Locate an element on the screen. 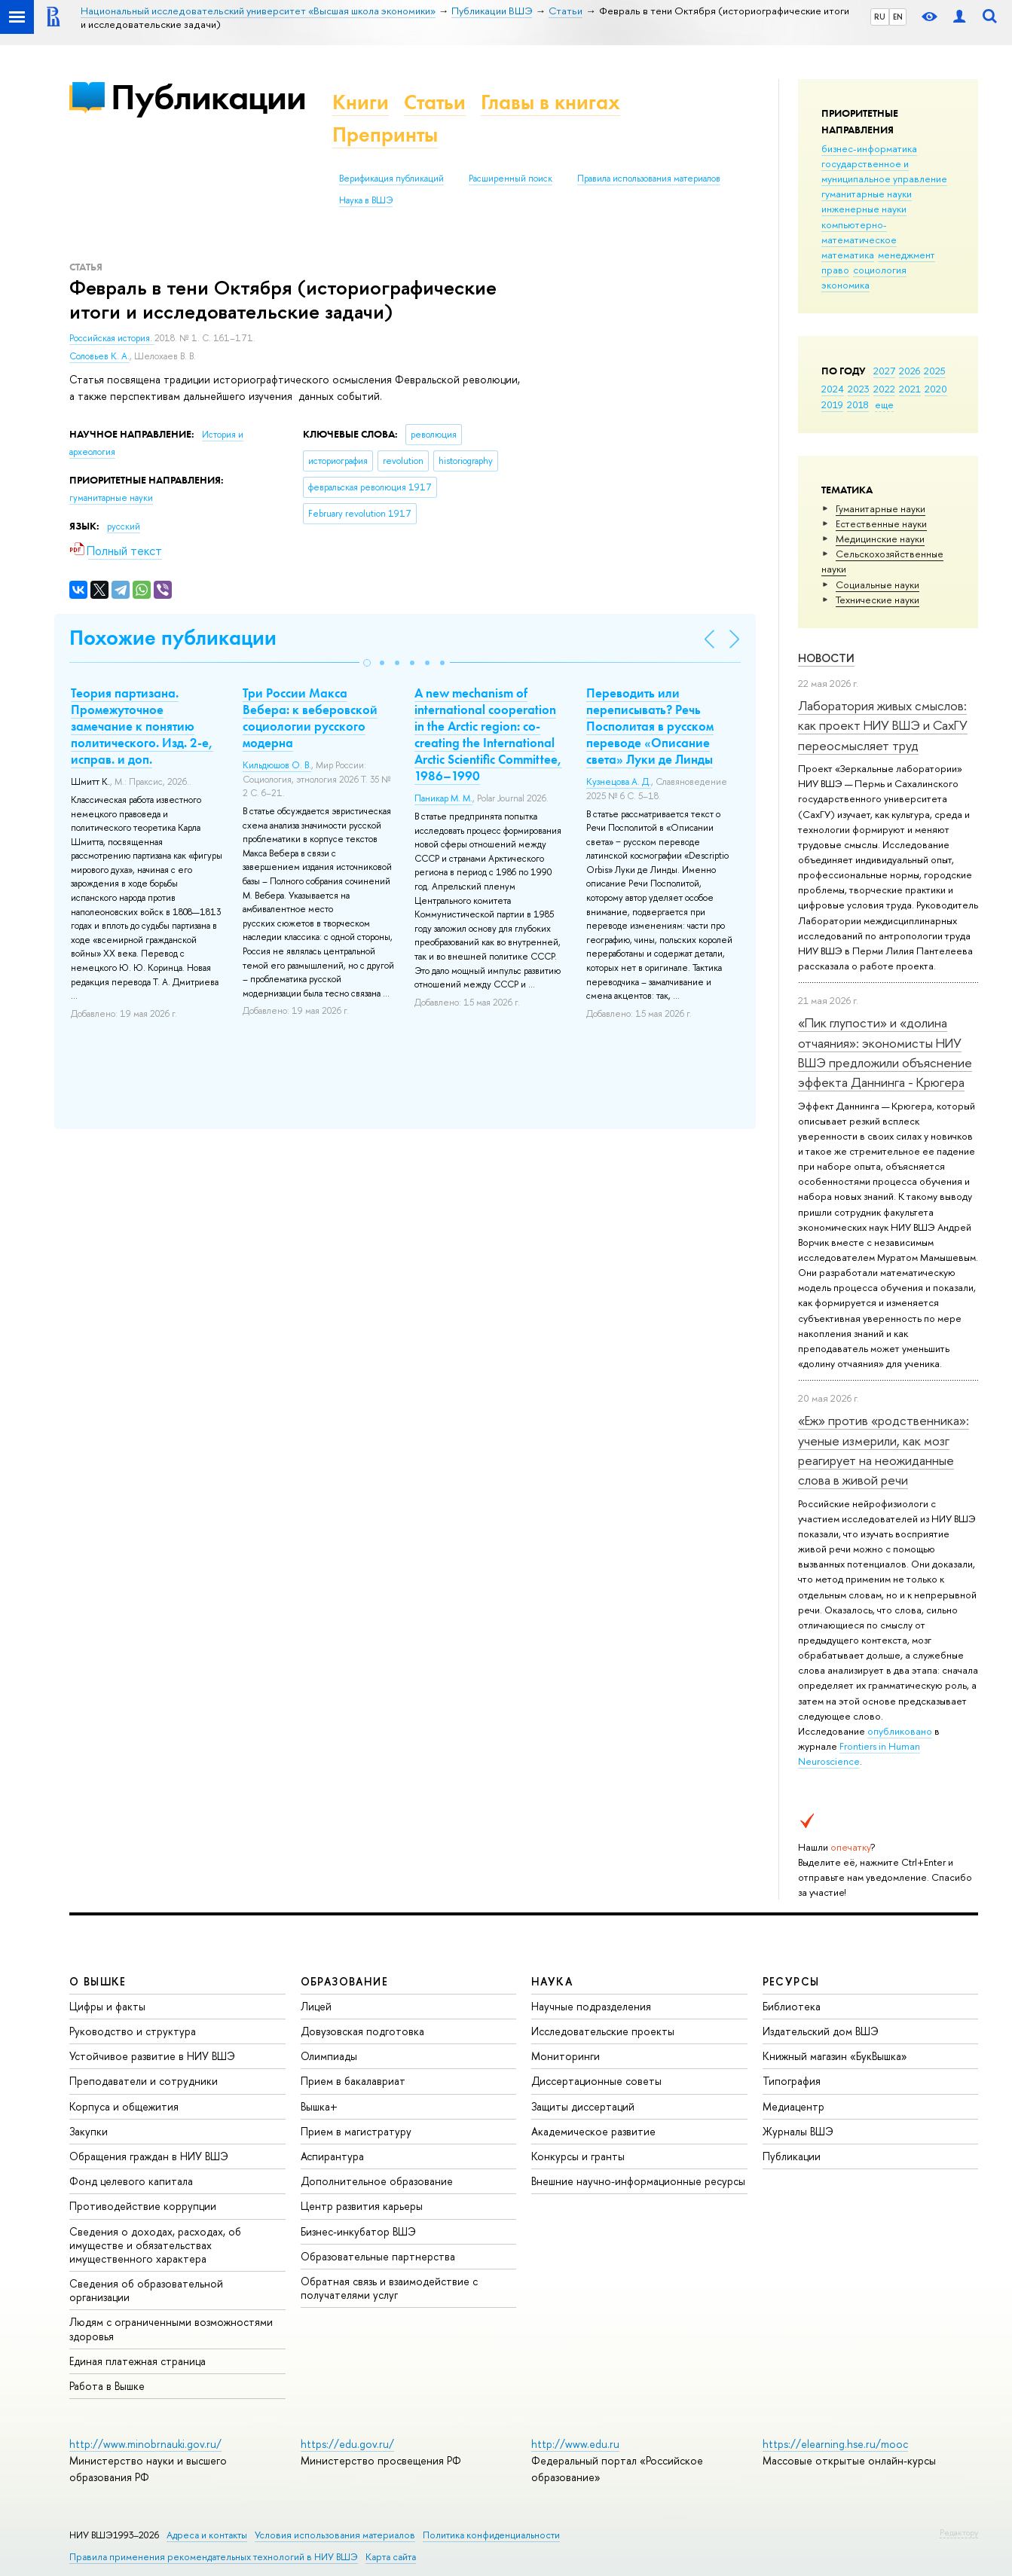 The image size is (1012, 2576). 2023 is located at coordinates (859, 388).